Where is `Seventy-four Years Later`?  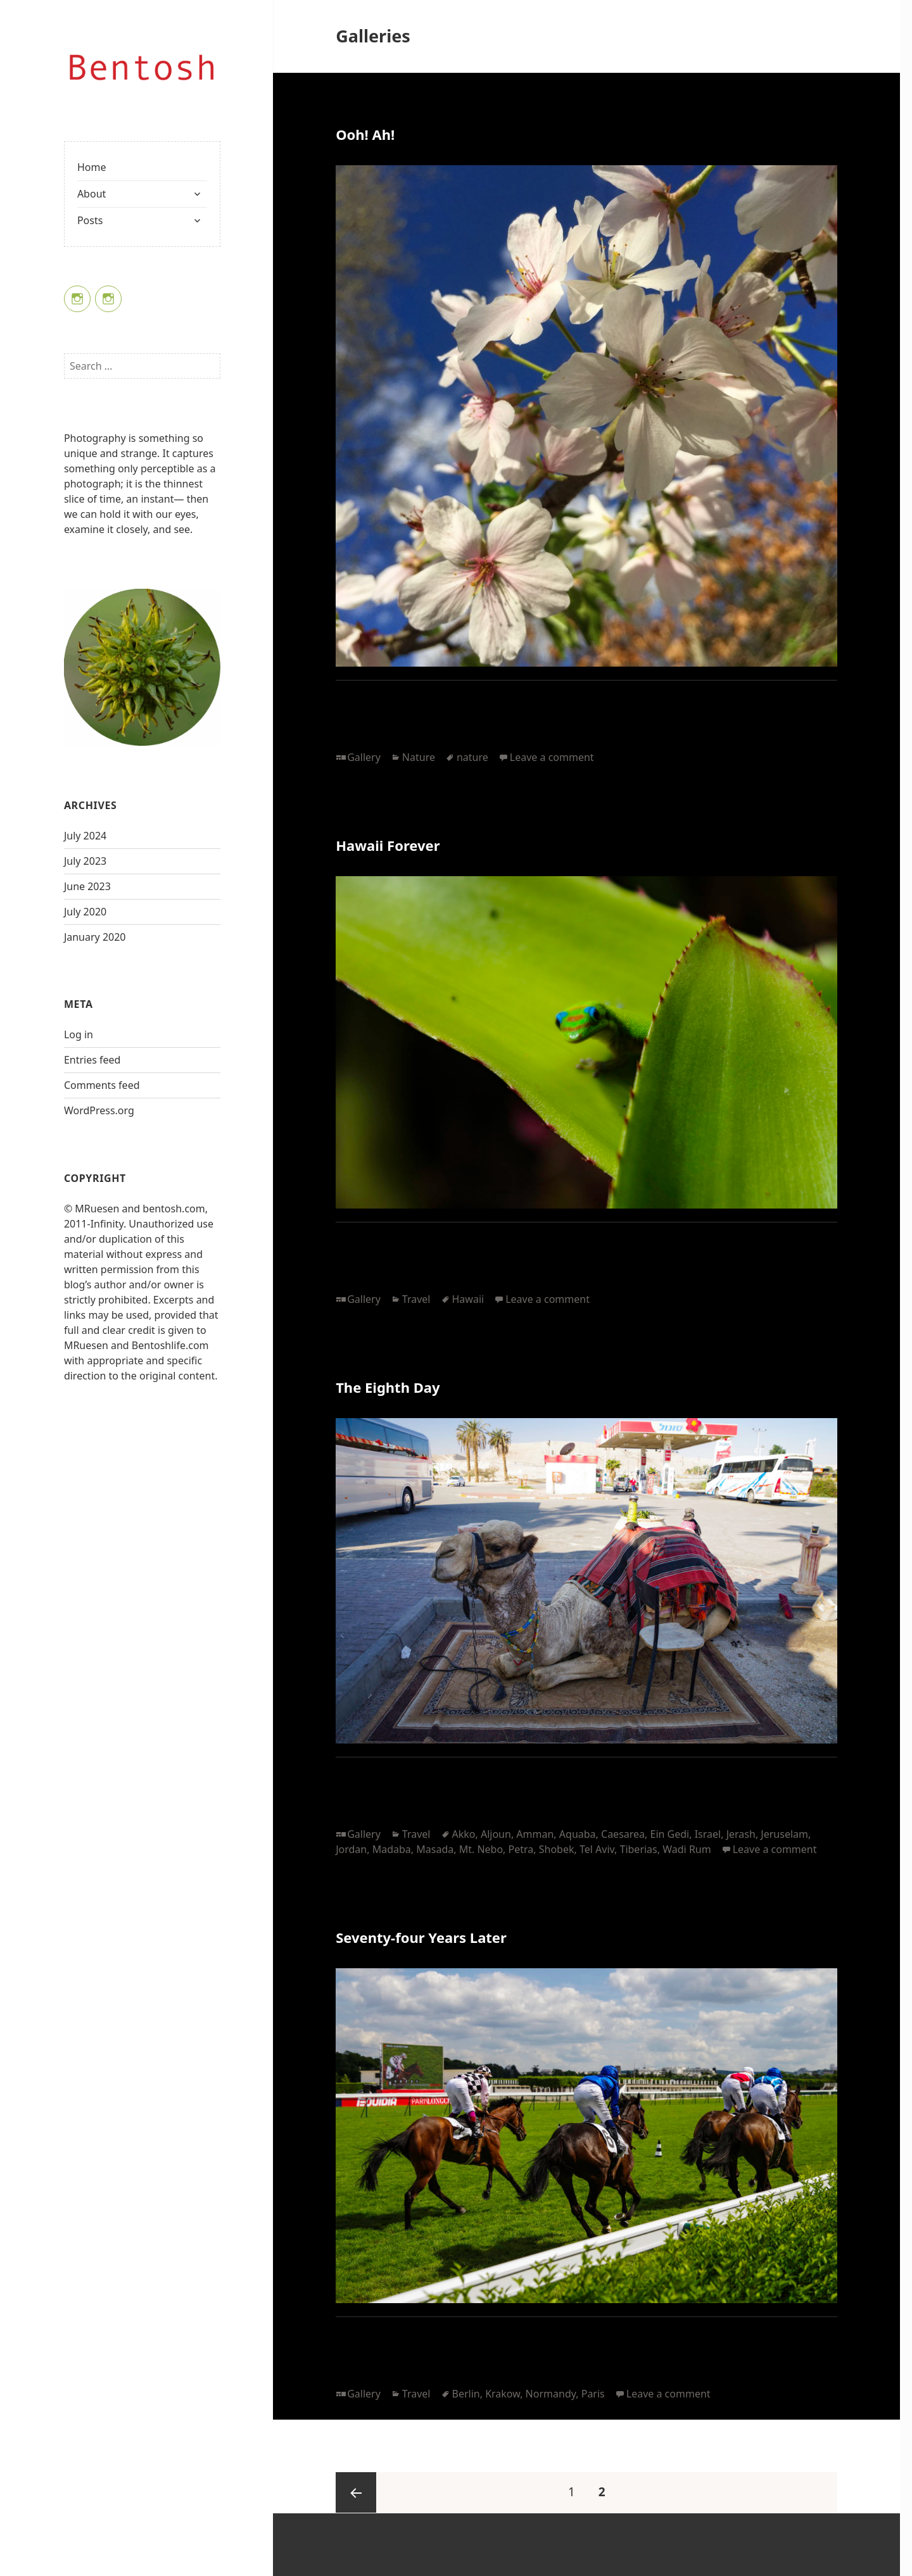
Seventy-four Years Later is located at coordinates (421, 1937).